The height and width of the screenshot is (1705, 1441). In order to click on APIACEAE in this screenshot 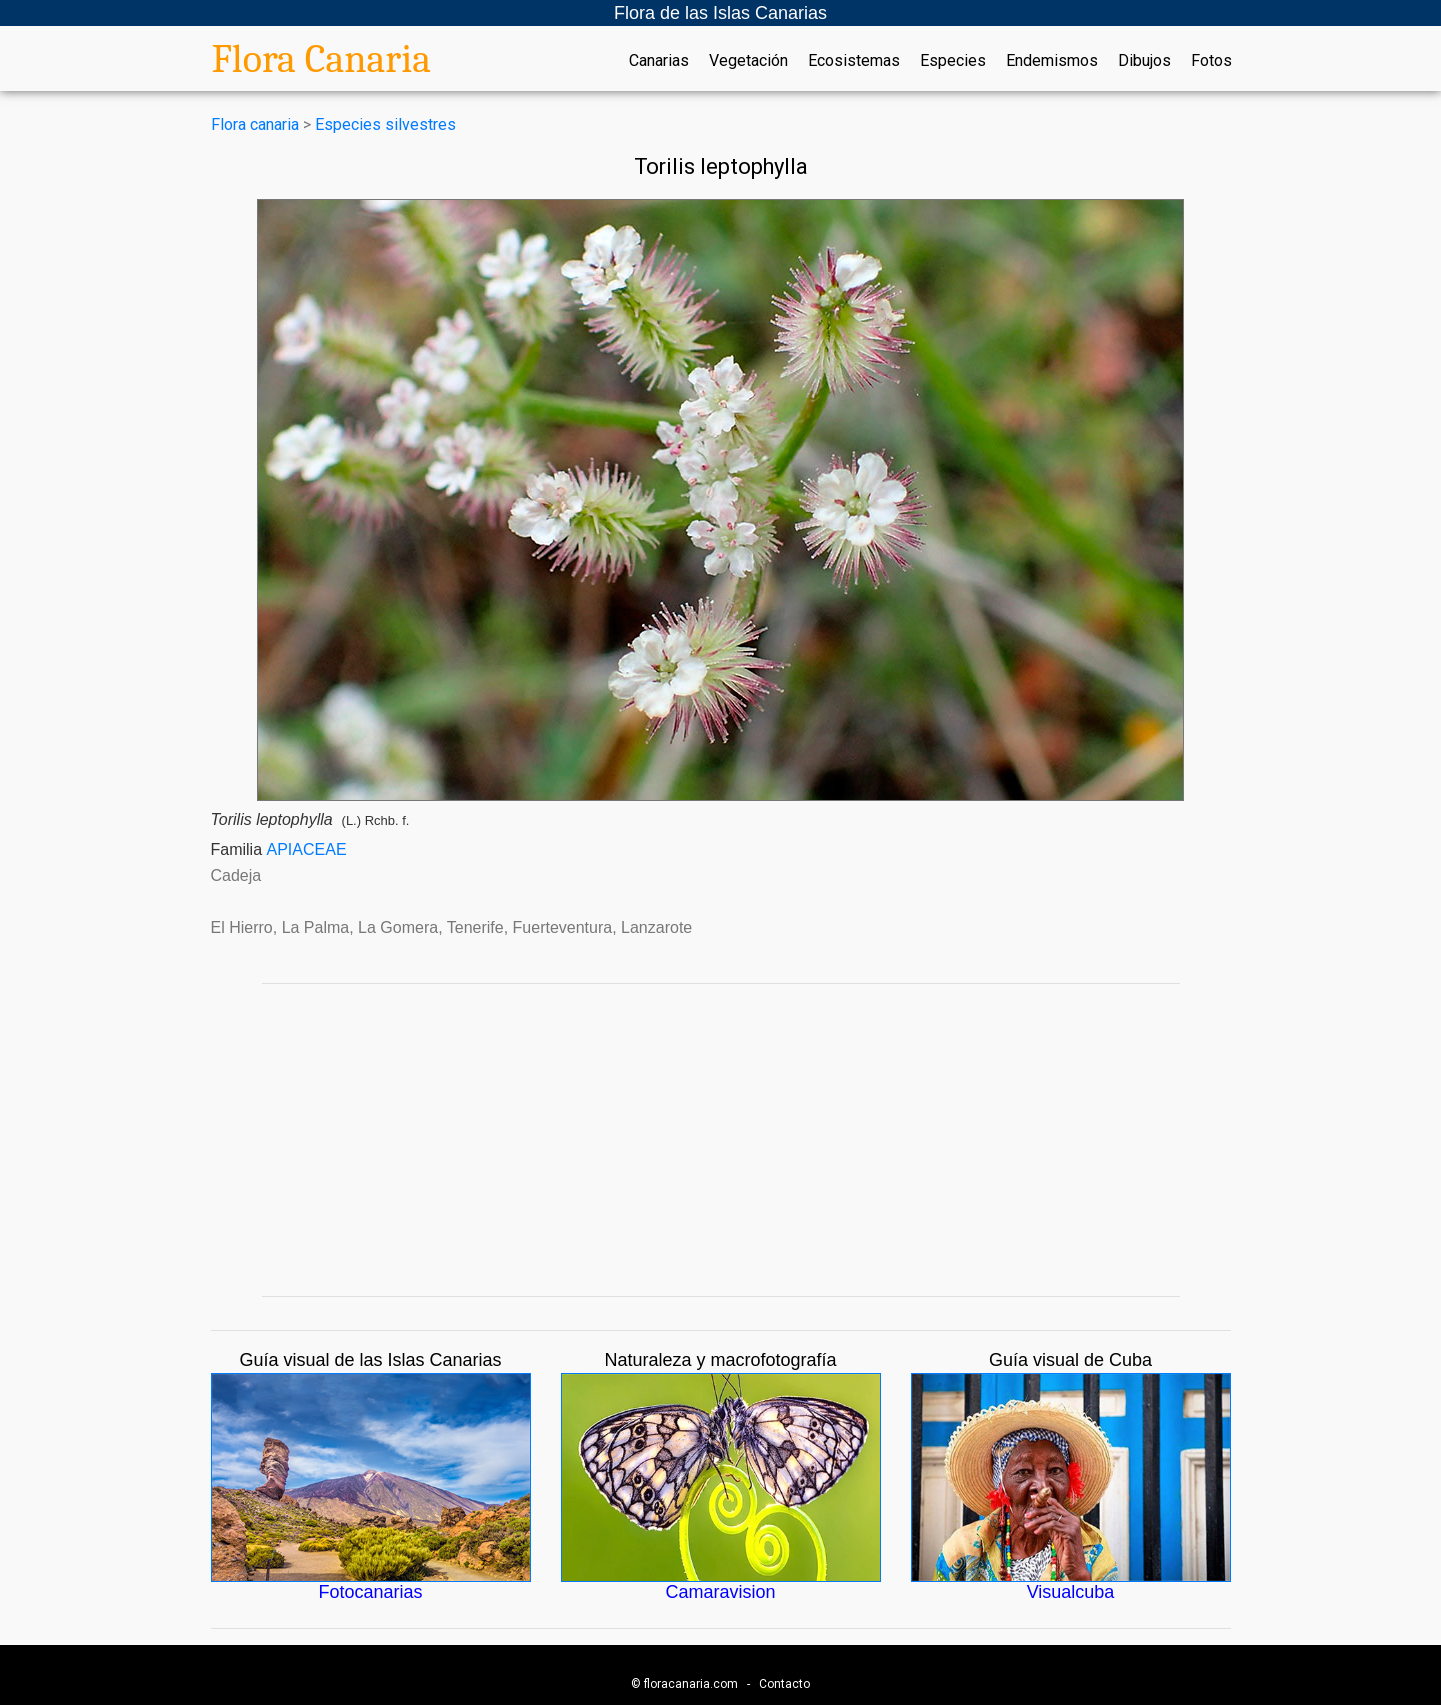, I will do `click(307, 849)`.